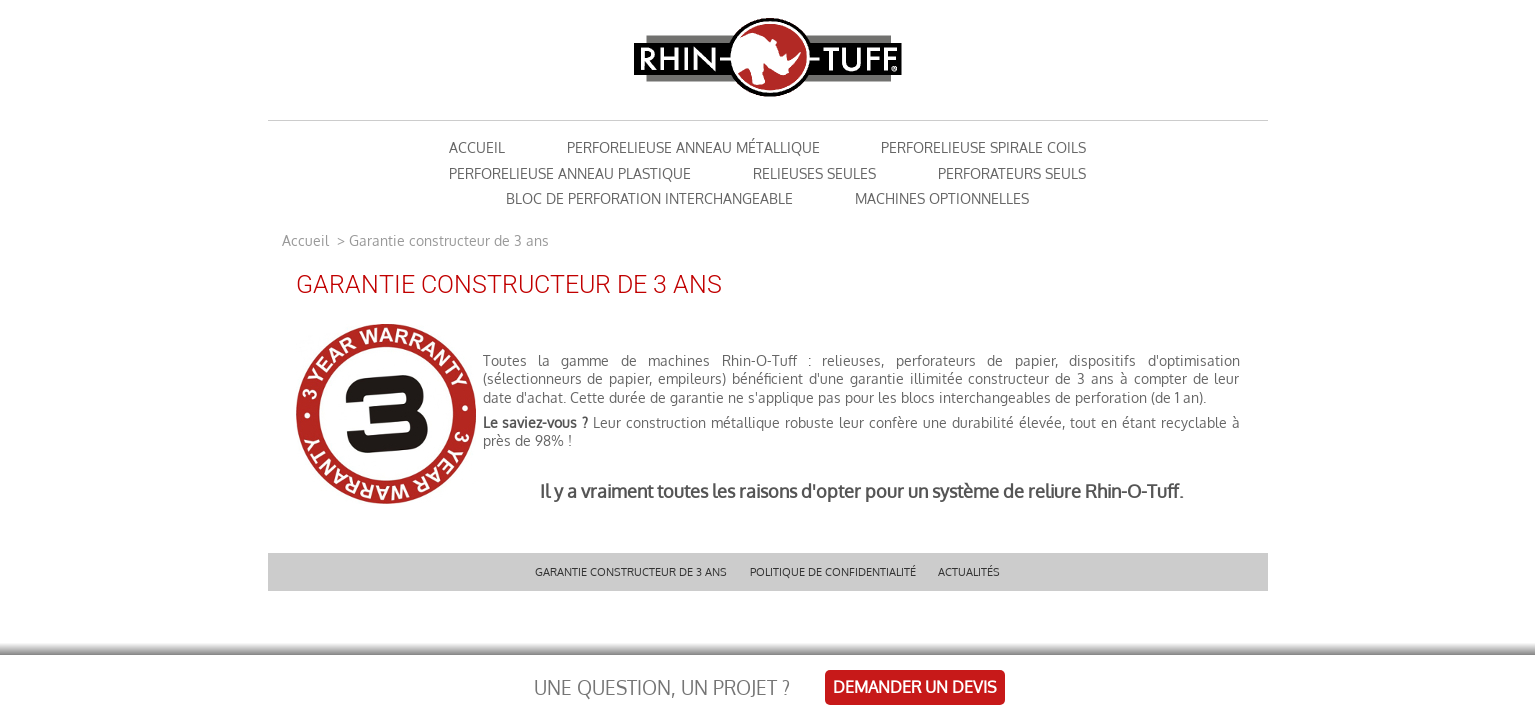  Describe the element at coordinates (693, 147) in the screenshot. I see `Perforelieuse anneau métallique` at that location.